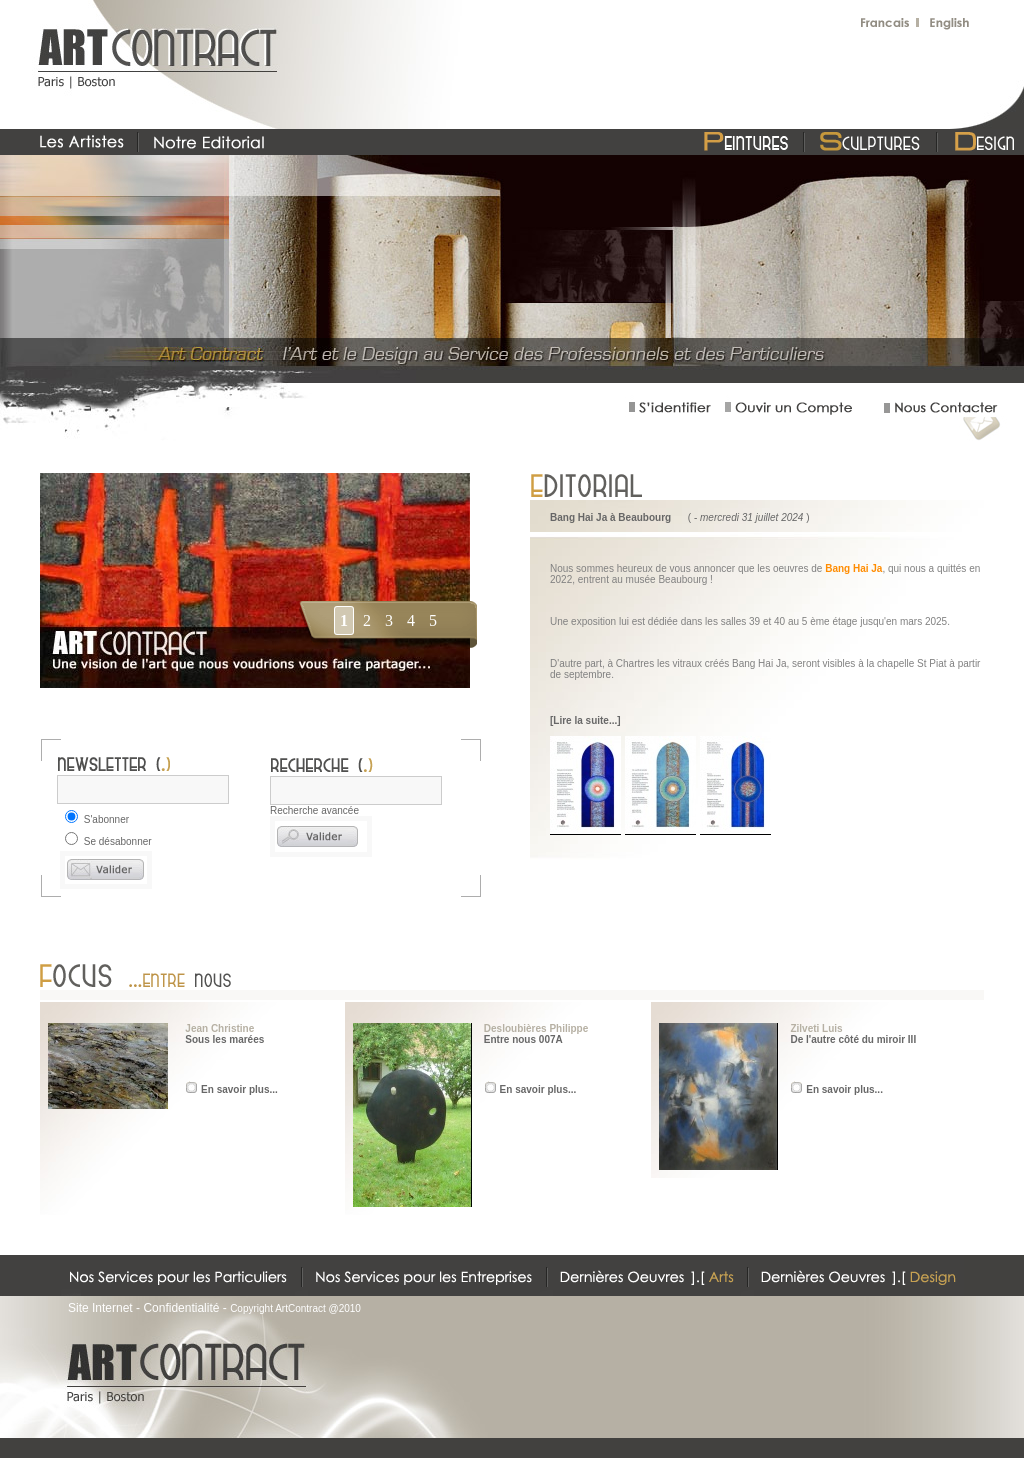 This screenshot has width=1024, height=1458. What do you see at coordinates (585, 720) in the screenshot?
I see `[Lire la suite...]` at bounding box center [585, 720].